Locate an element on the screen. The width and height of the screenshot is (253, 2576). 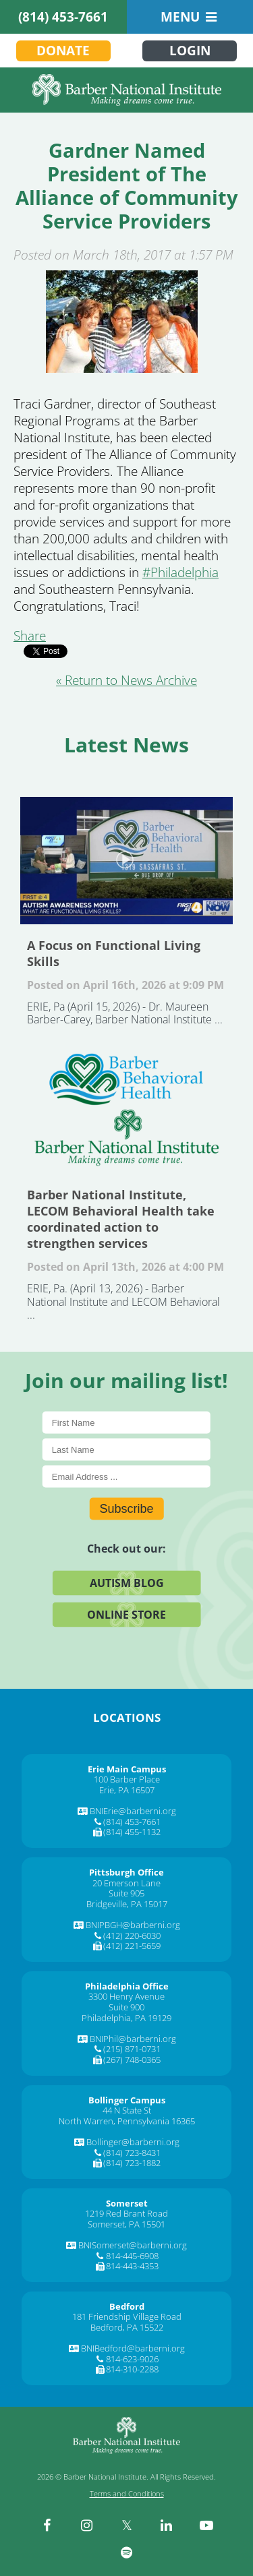
[twitter] is located at coordinates (126, 2525).